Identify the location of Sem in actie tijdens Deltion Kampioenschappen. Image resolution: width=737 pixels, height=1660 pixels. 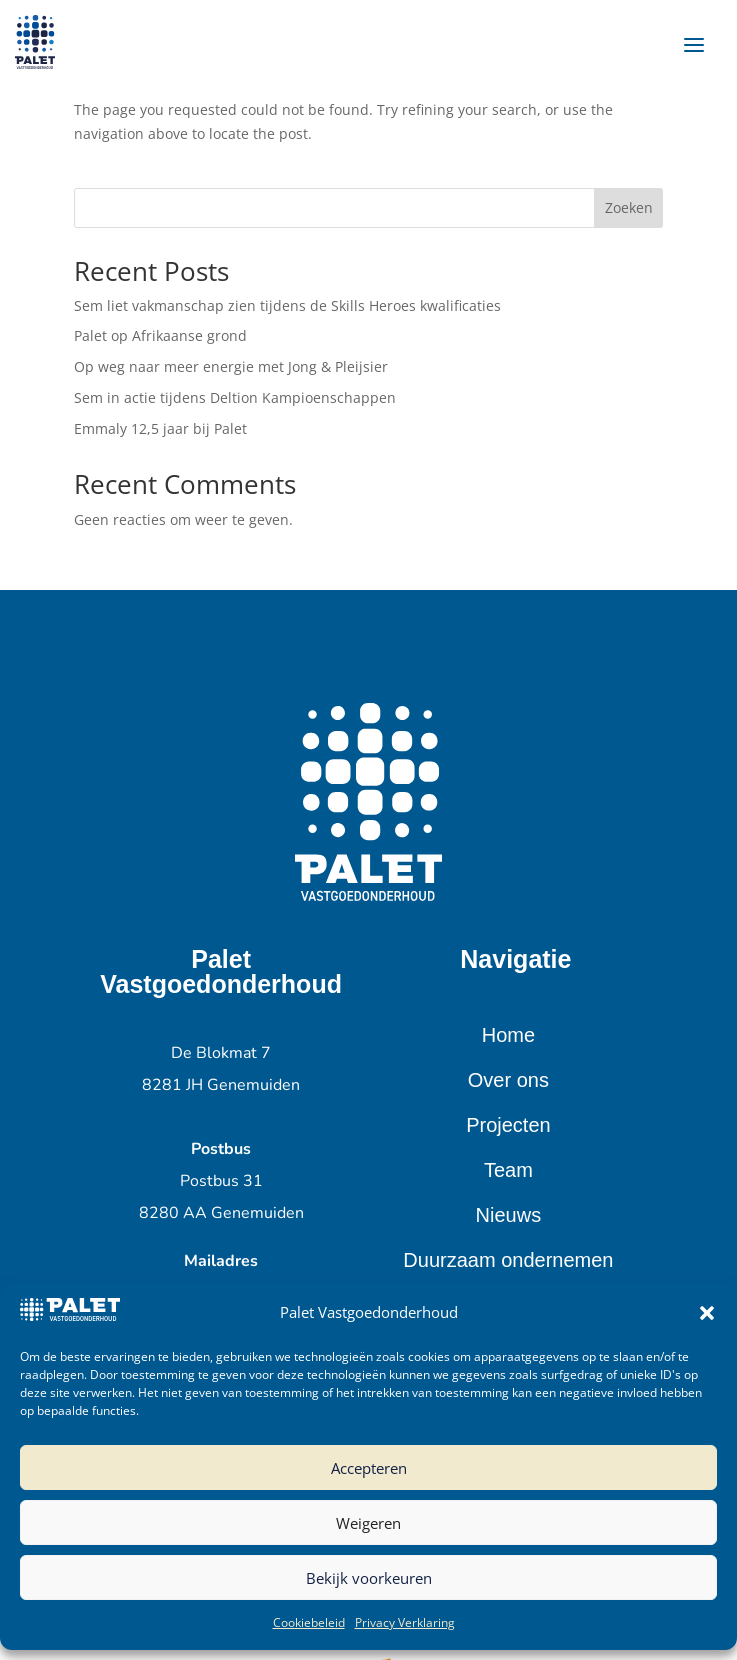
(235, 397).